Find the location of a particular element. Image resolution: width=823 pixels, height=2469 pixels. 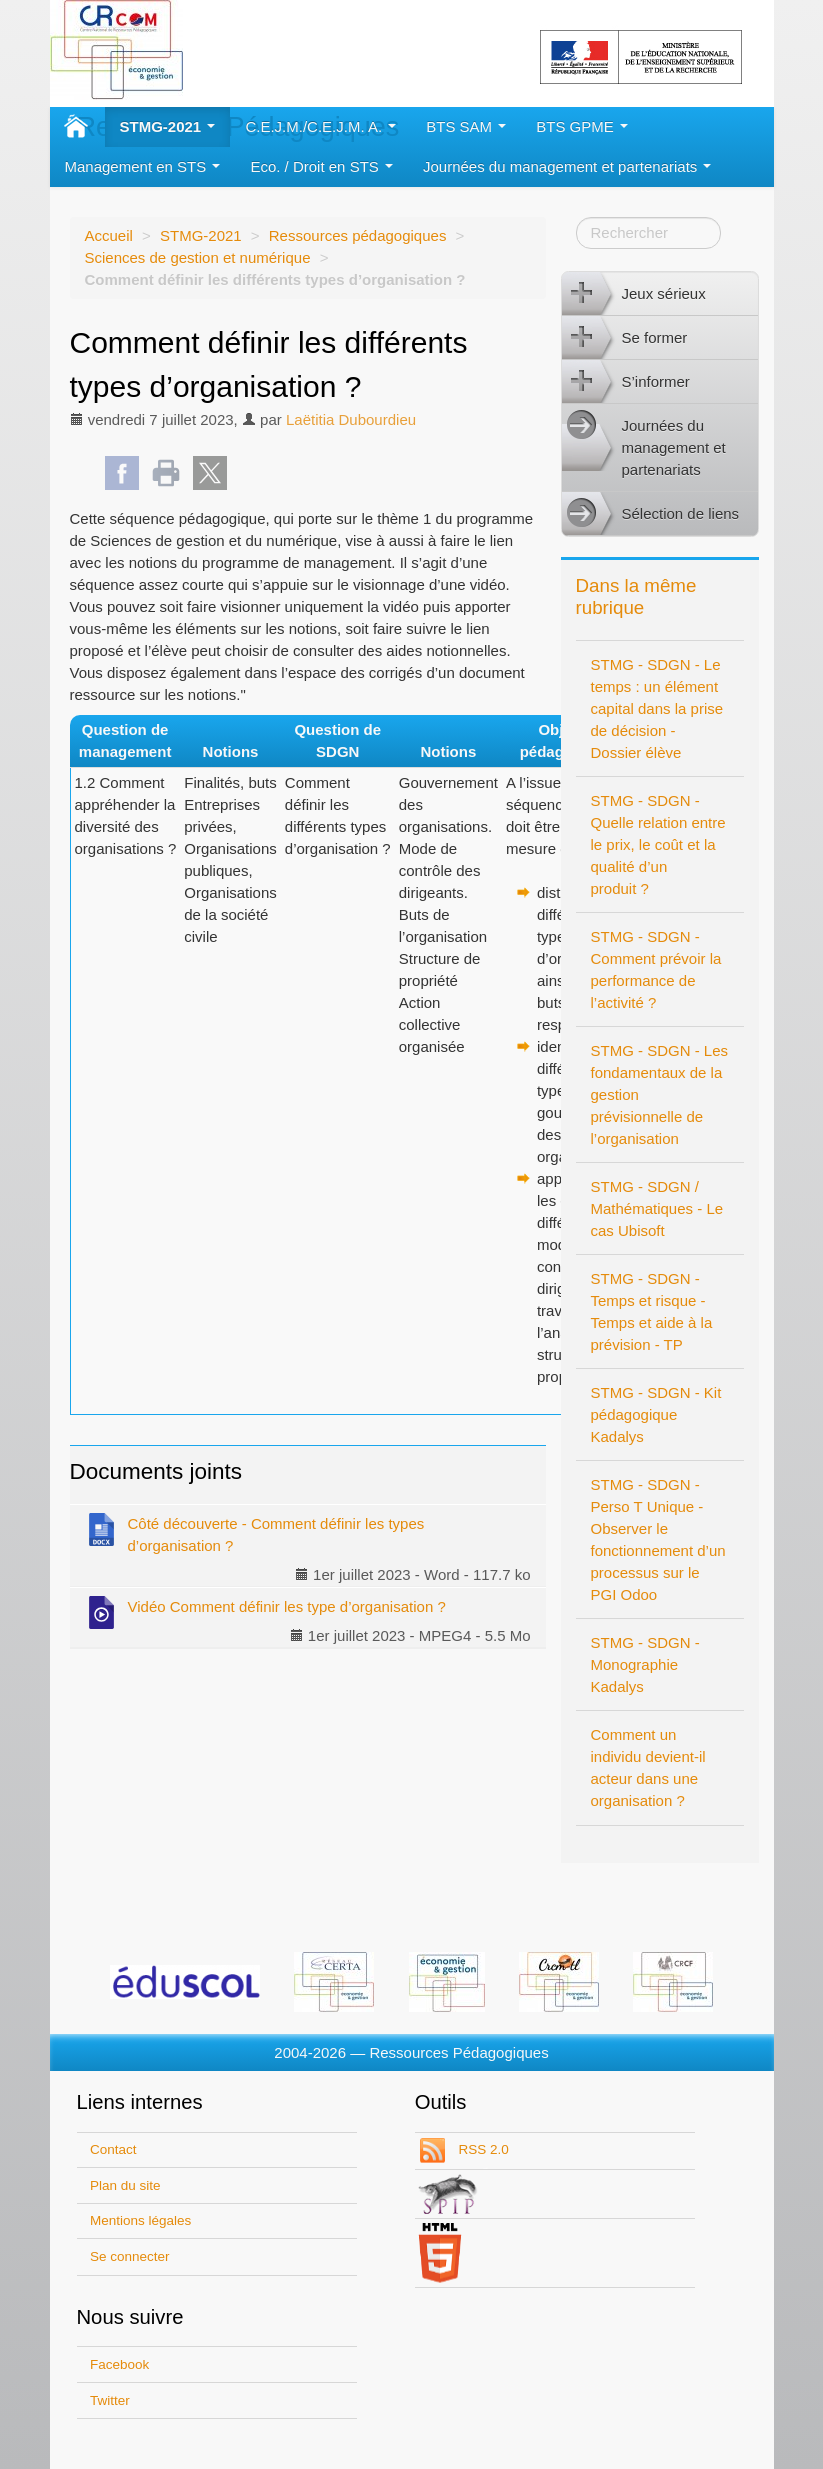

STMG - SDGN - Monographie Kadalys is located at coordinates (645, 1664).